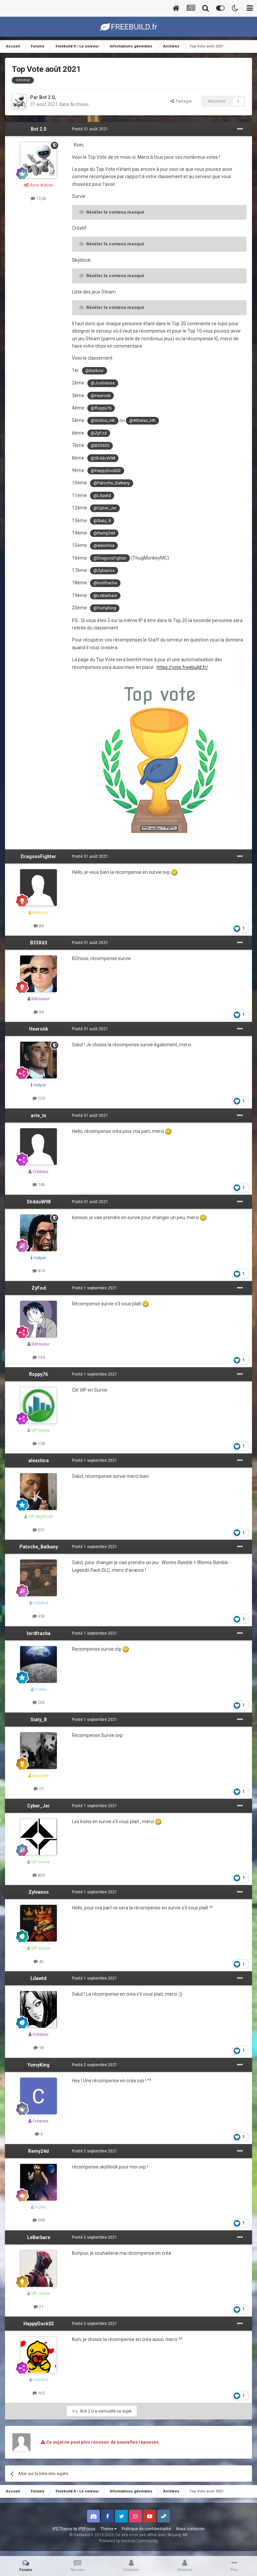  I want to click on @lordfracha, so click(105, 582).